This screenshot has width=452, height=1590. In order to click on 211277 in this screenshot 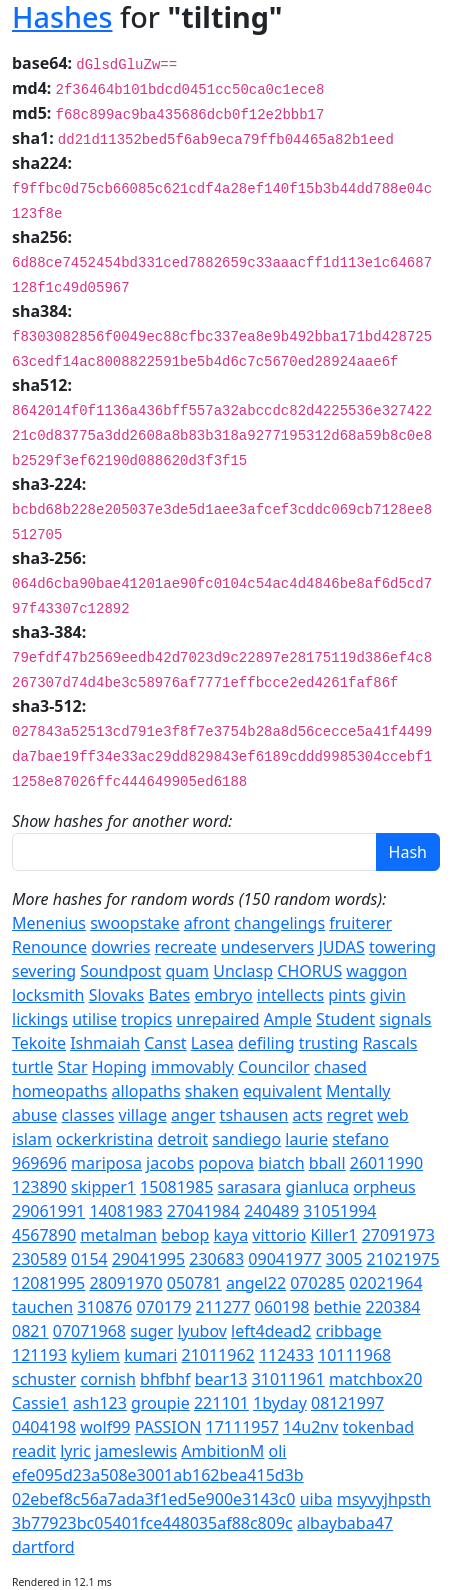, I will do `click(222, 1307)`.